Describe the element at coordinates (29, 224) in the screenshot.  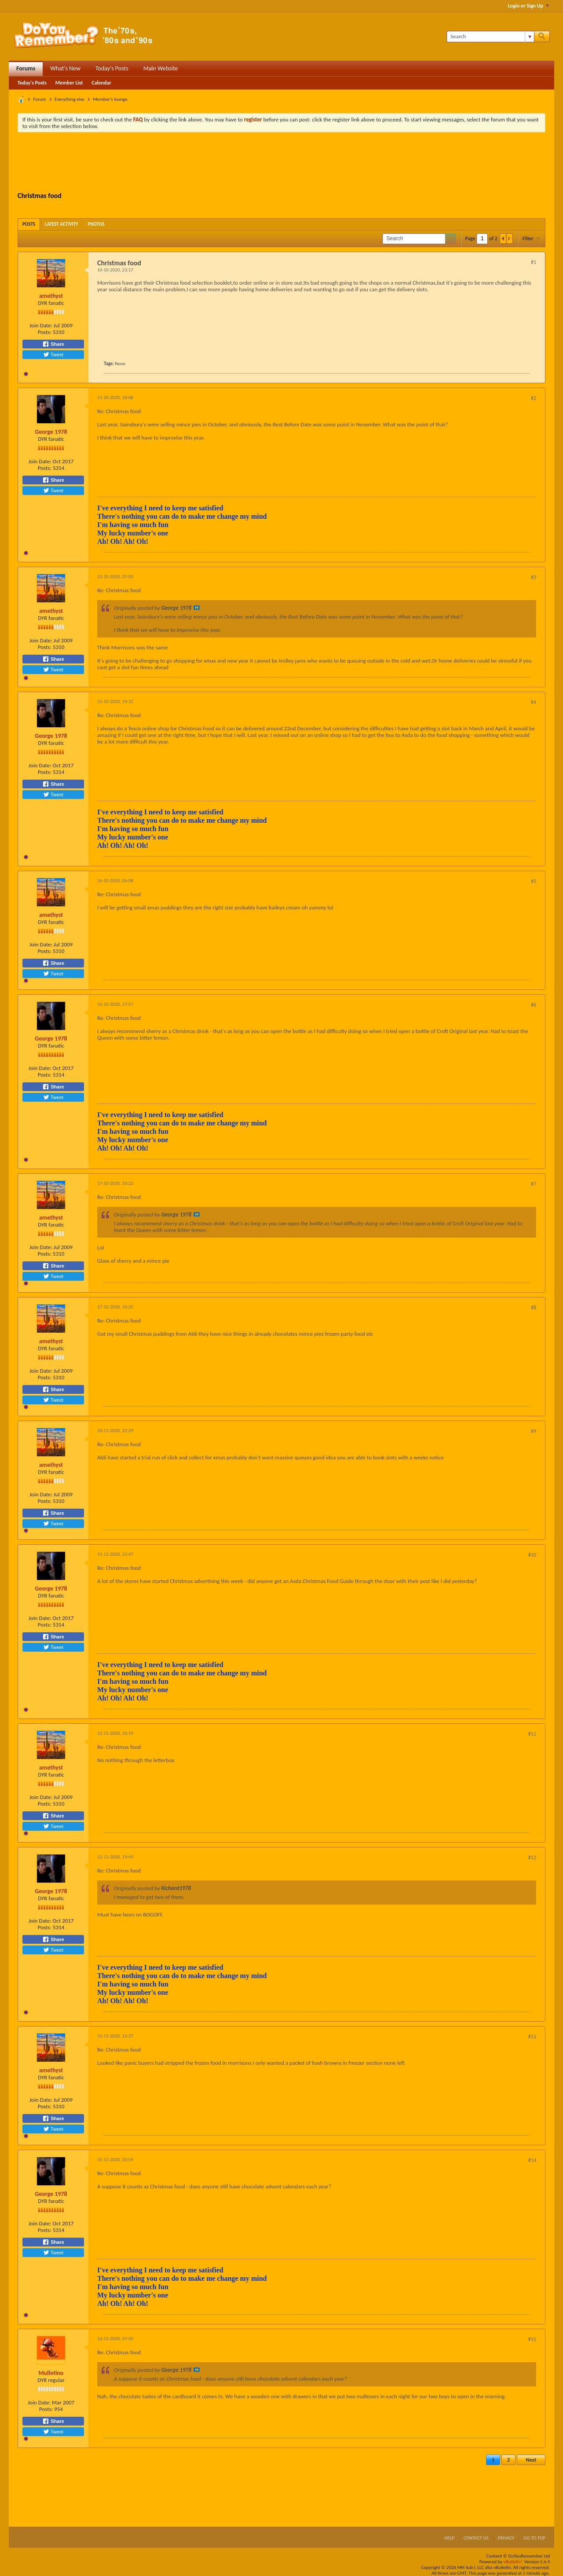
I see `[tab]` at that location.